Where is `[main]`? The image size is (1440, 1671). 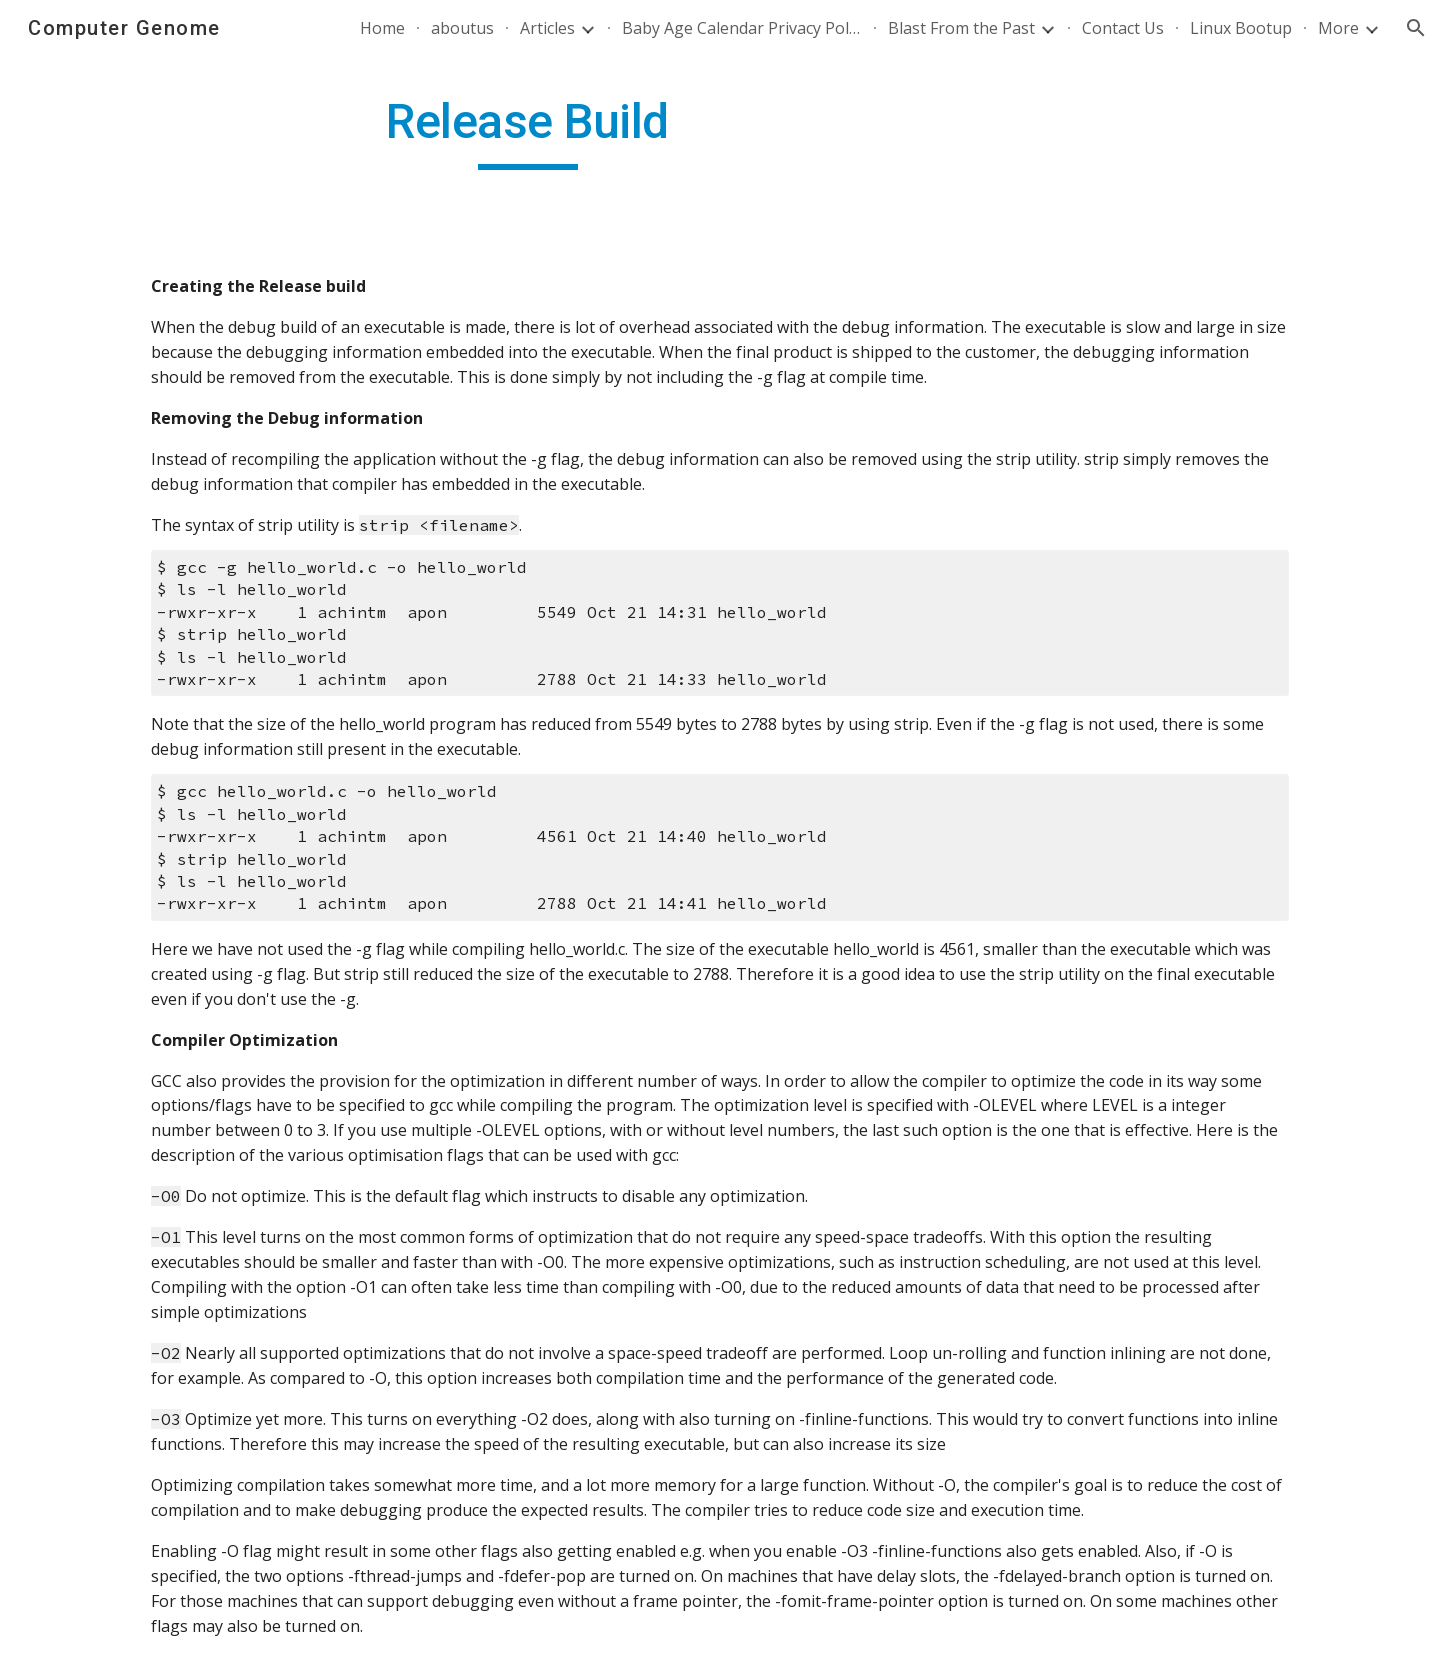
[main] is located at coordinates (528, 131).